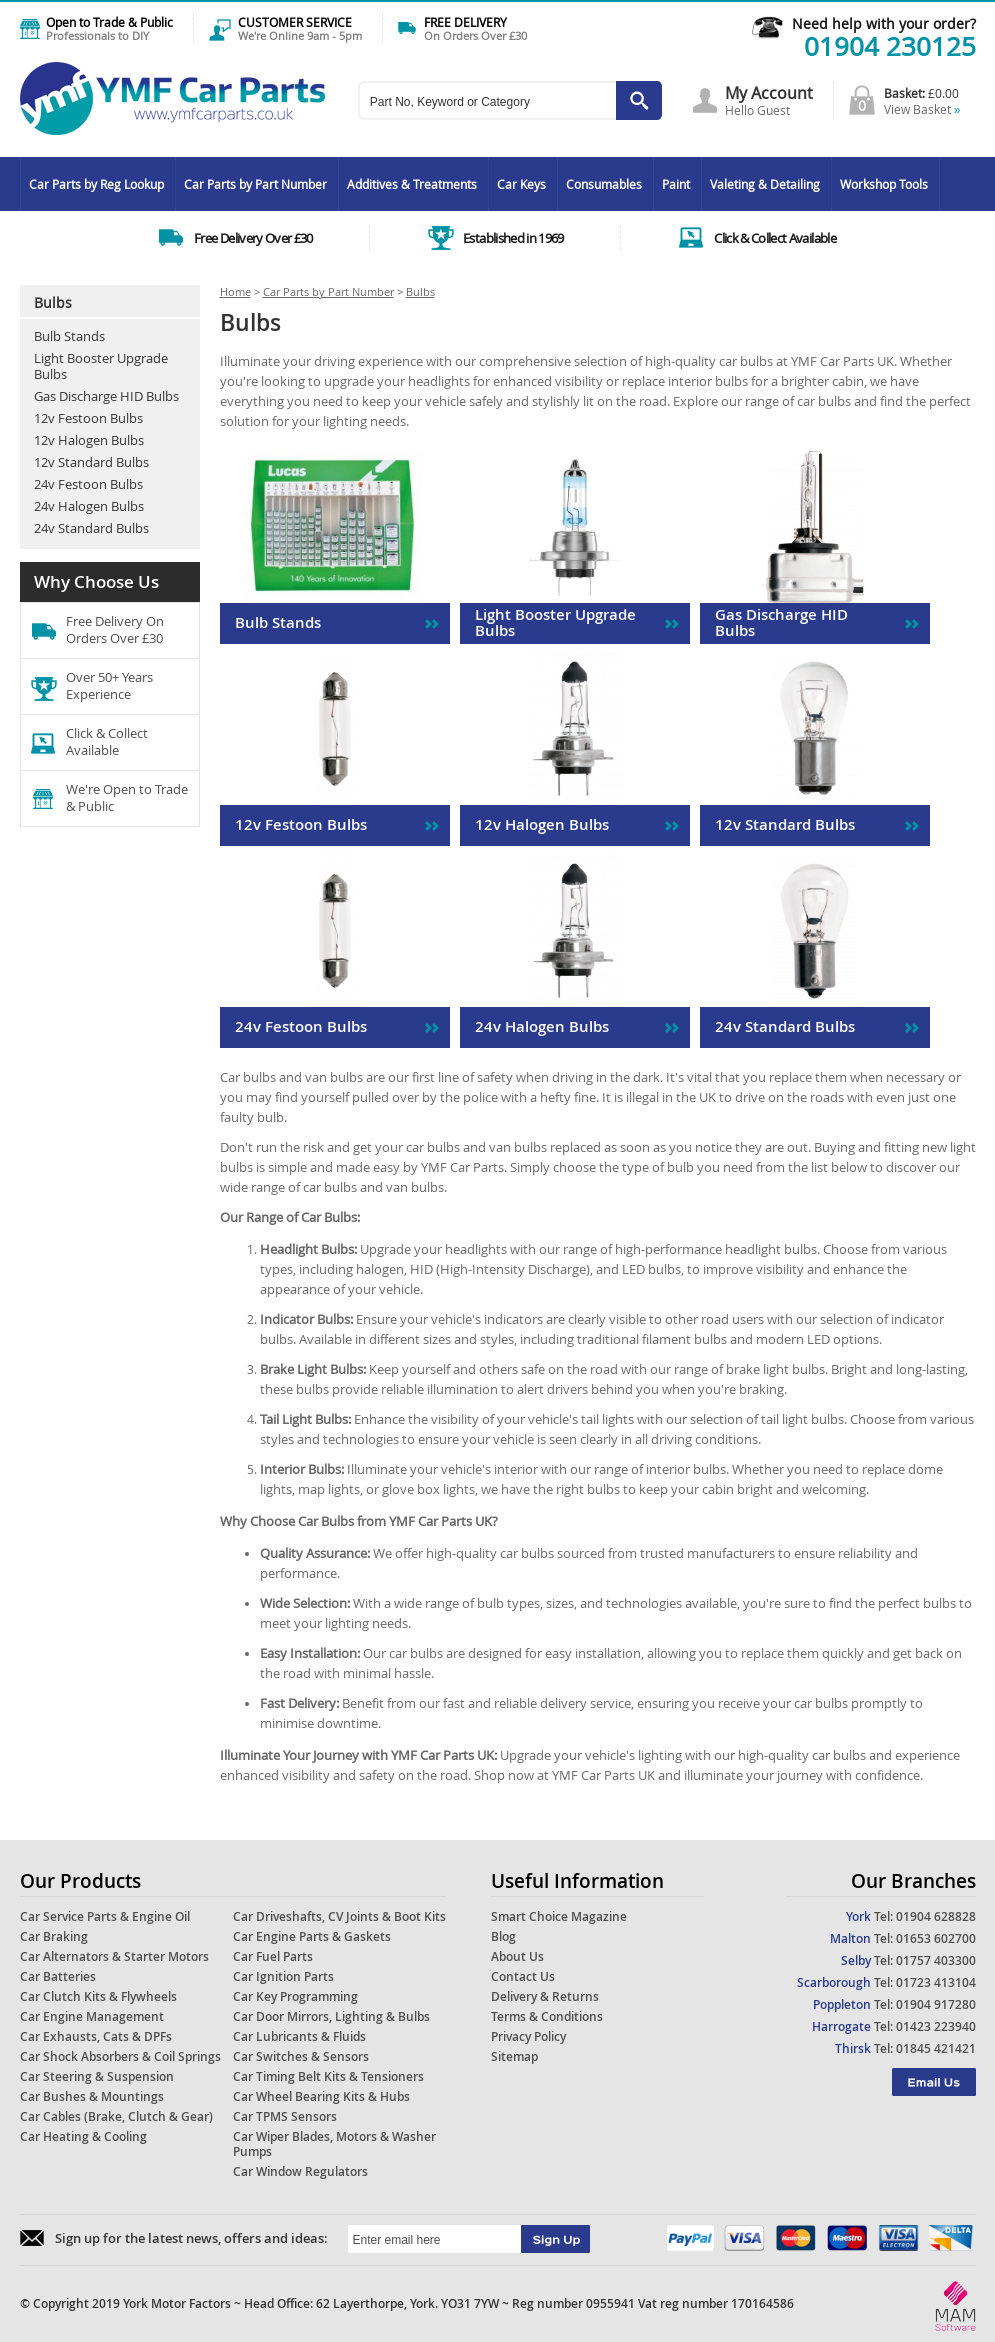 This screenshot has width=995, height=2342. What do you see at coordinates (300, 2171) in the screenshot?
I see `Car Window Regulators` at bounding box center [300, 2171].